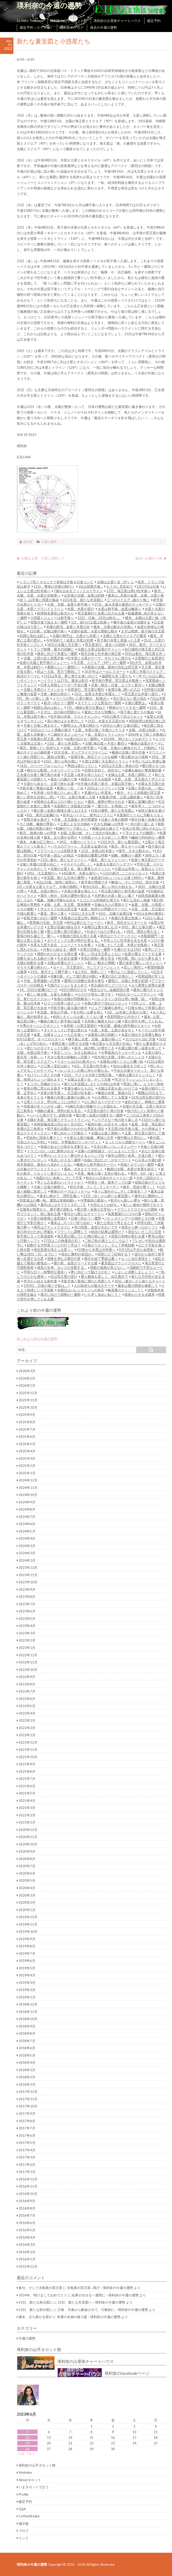  What do you see at coordinates (27, 2215) in the screenshot?
I see `2016年7月` at bounding box center [27, 2215].